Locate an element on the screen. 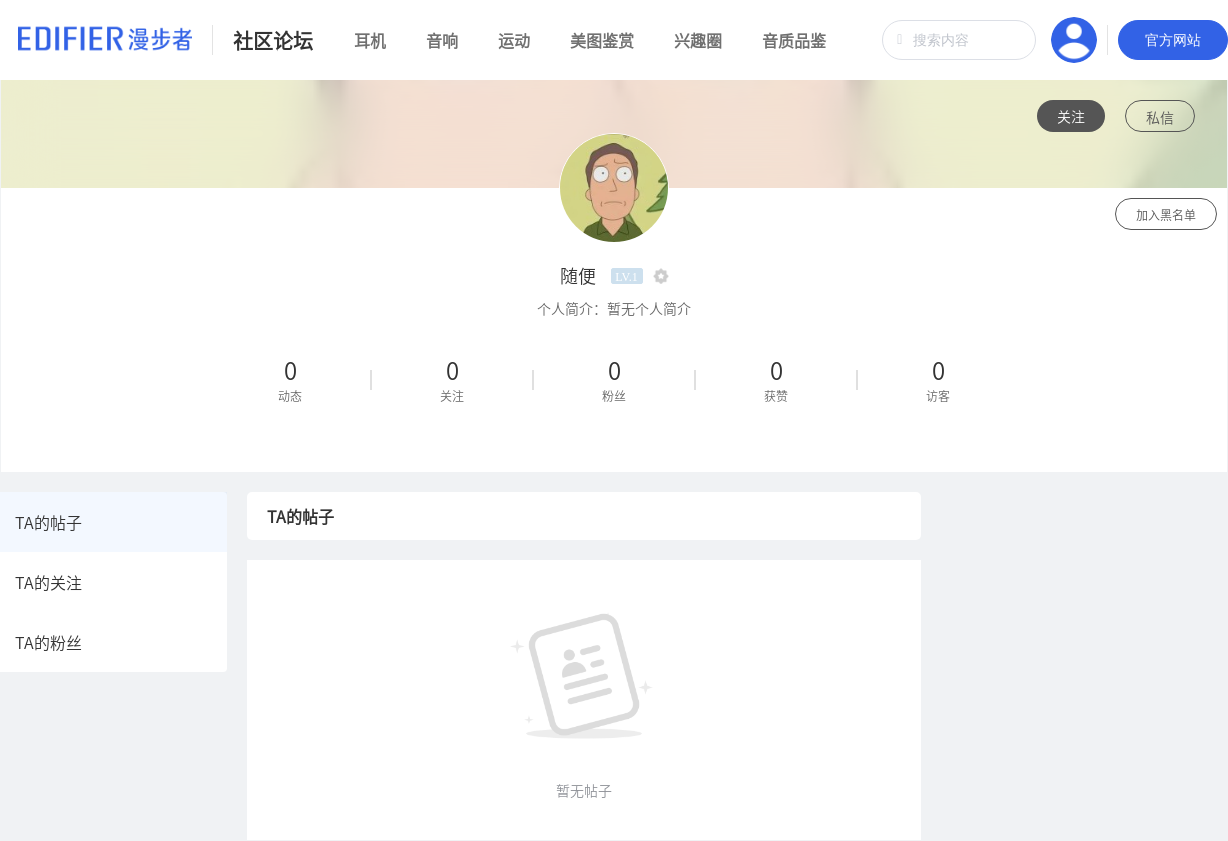  [textbox] is located at coordinates (959, 40).